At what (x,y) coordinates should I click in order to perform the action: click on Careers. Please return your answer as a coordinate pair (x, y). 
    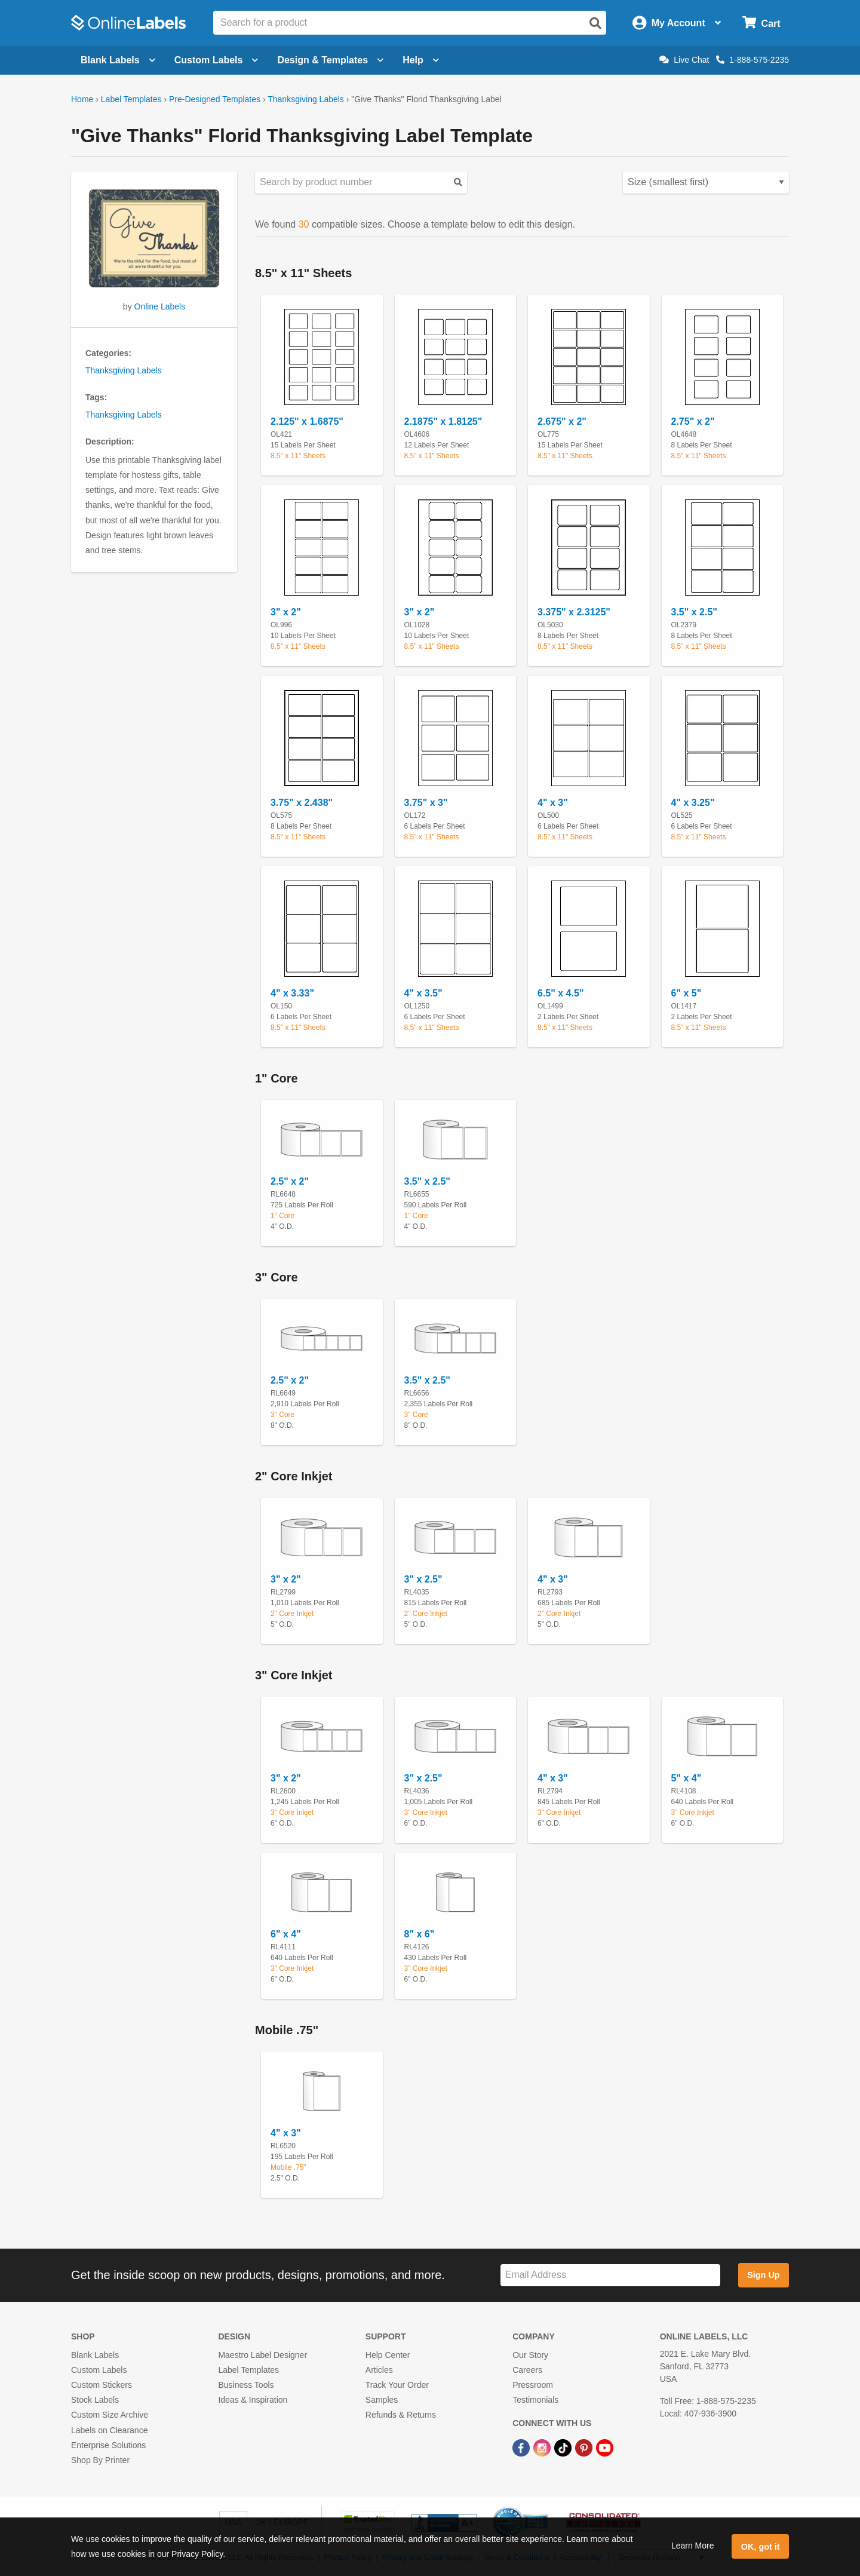
    Looking at the image, I should click on (527, 2370).